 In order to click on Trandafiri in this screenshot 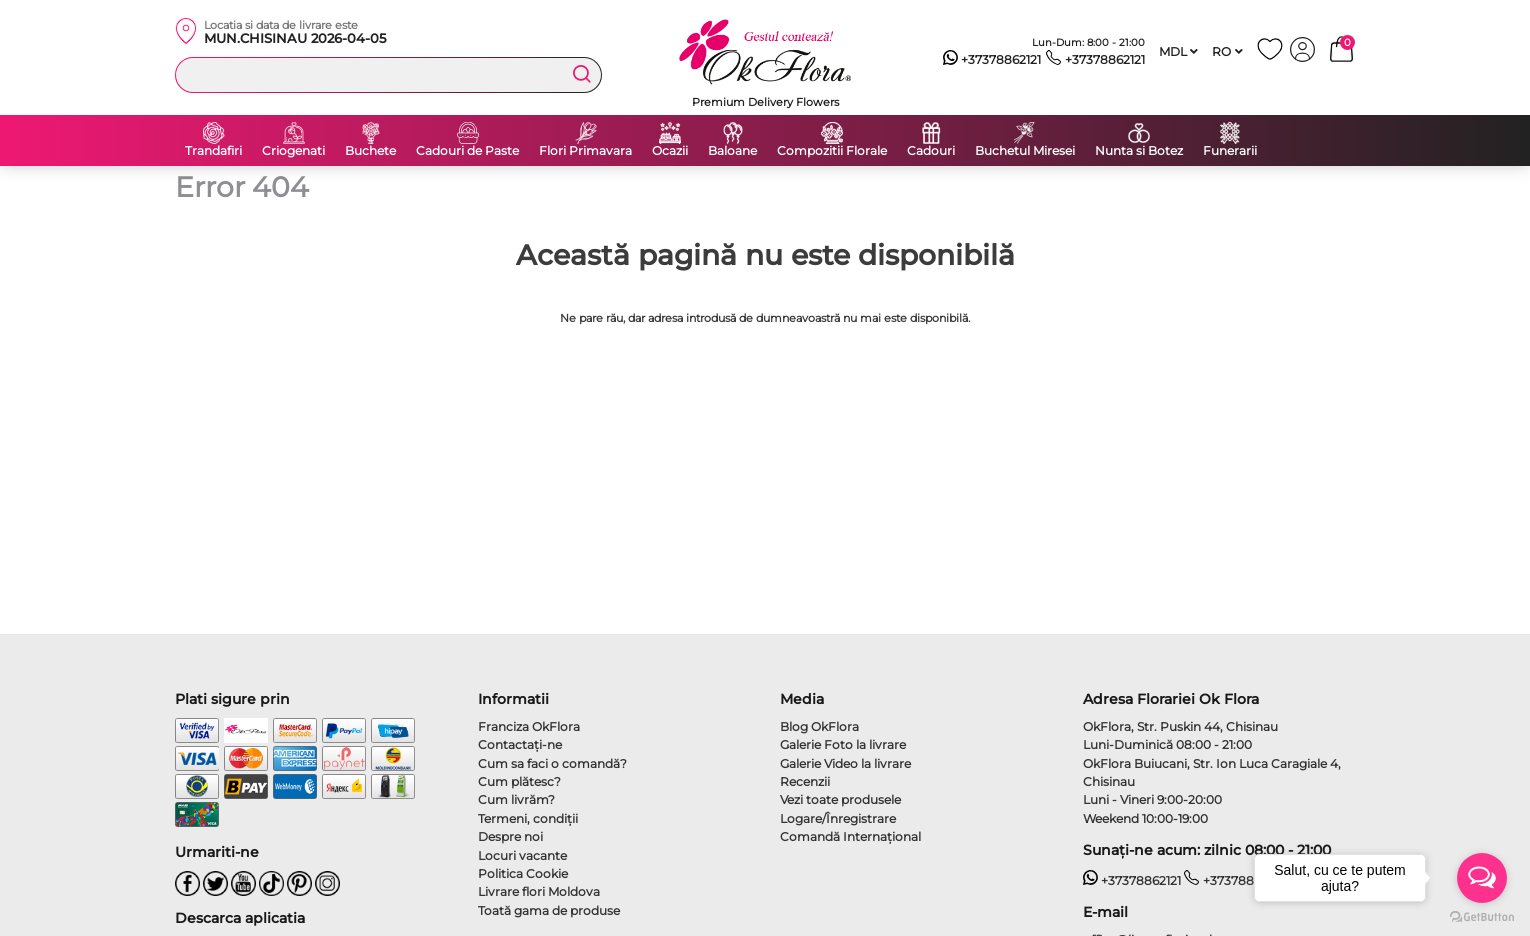, I will do `click(213, 151)`.